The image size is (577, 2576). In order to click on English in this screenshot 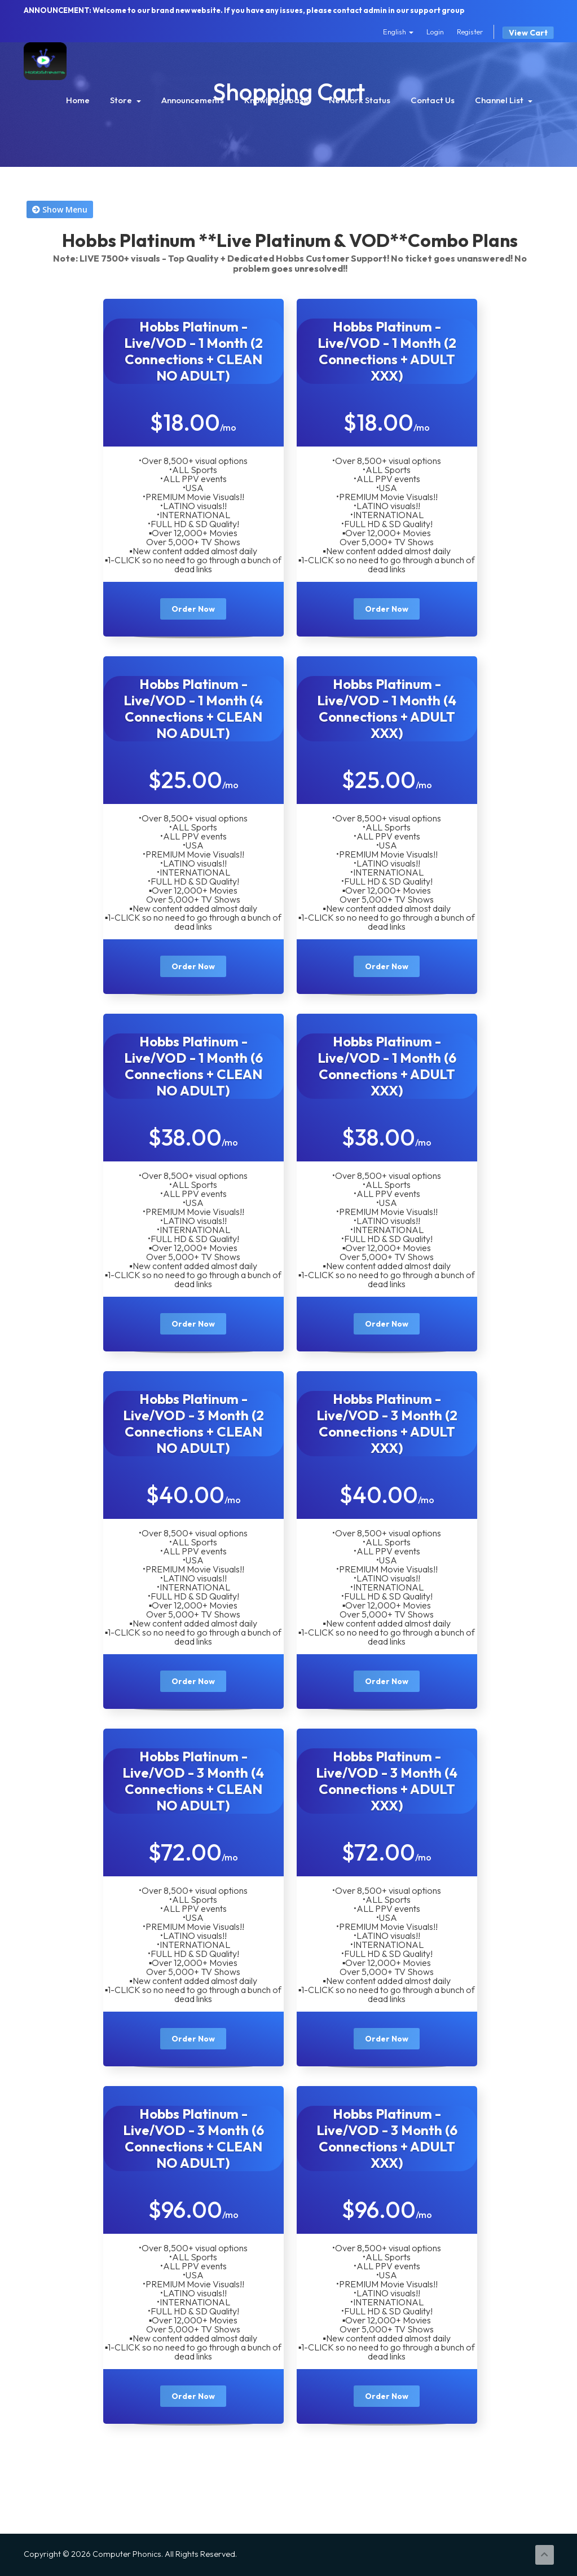, I will do `click(398, 31)`.